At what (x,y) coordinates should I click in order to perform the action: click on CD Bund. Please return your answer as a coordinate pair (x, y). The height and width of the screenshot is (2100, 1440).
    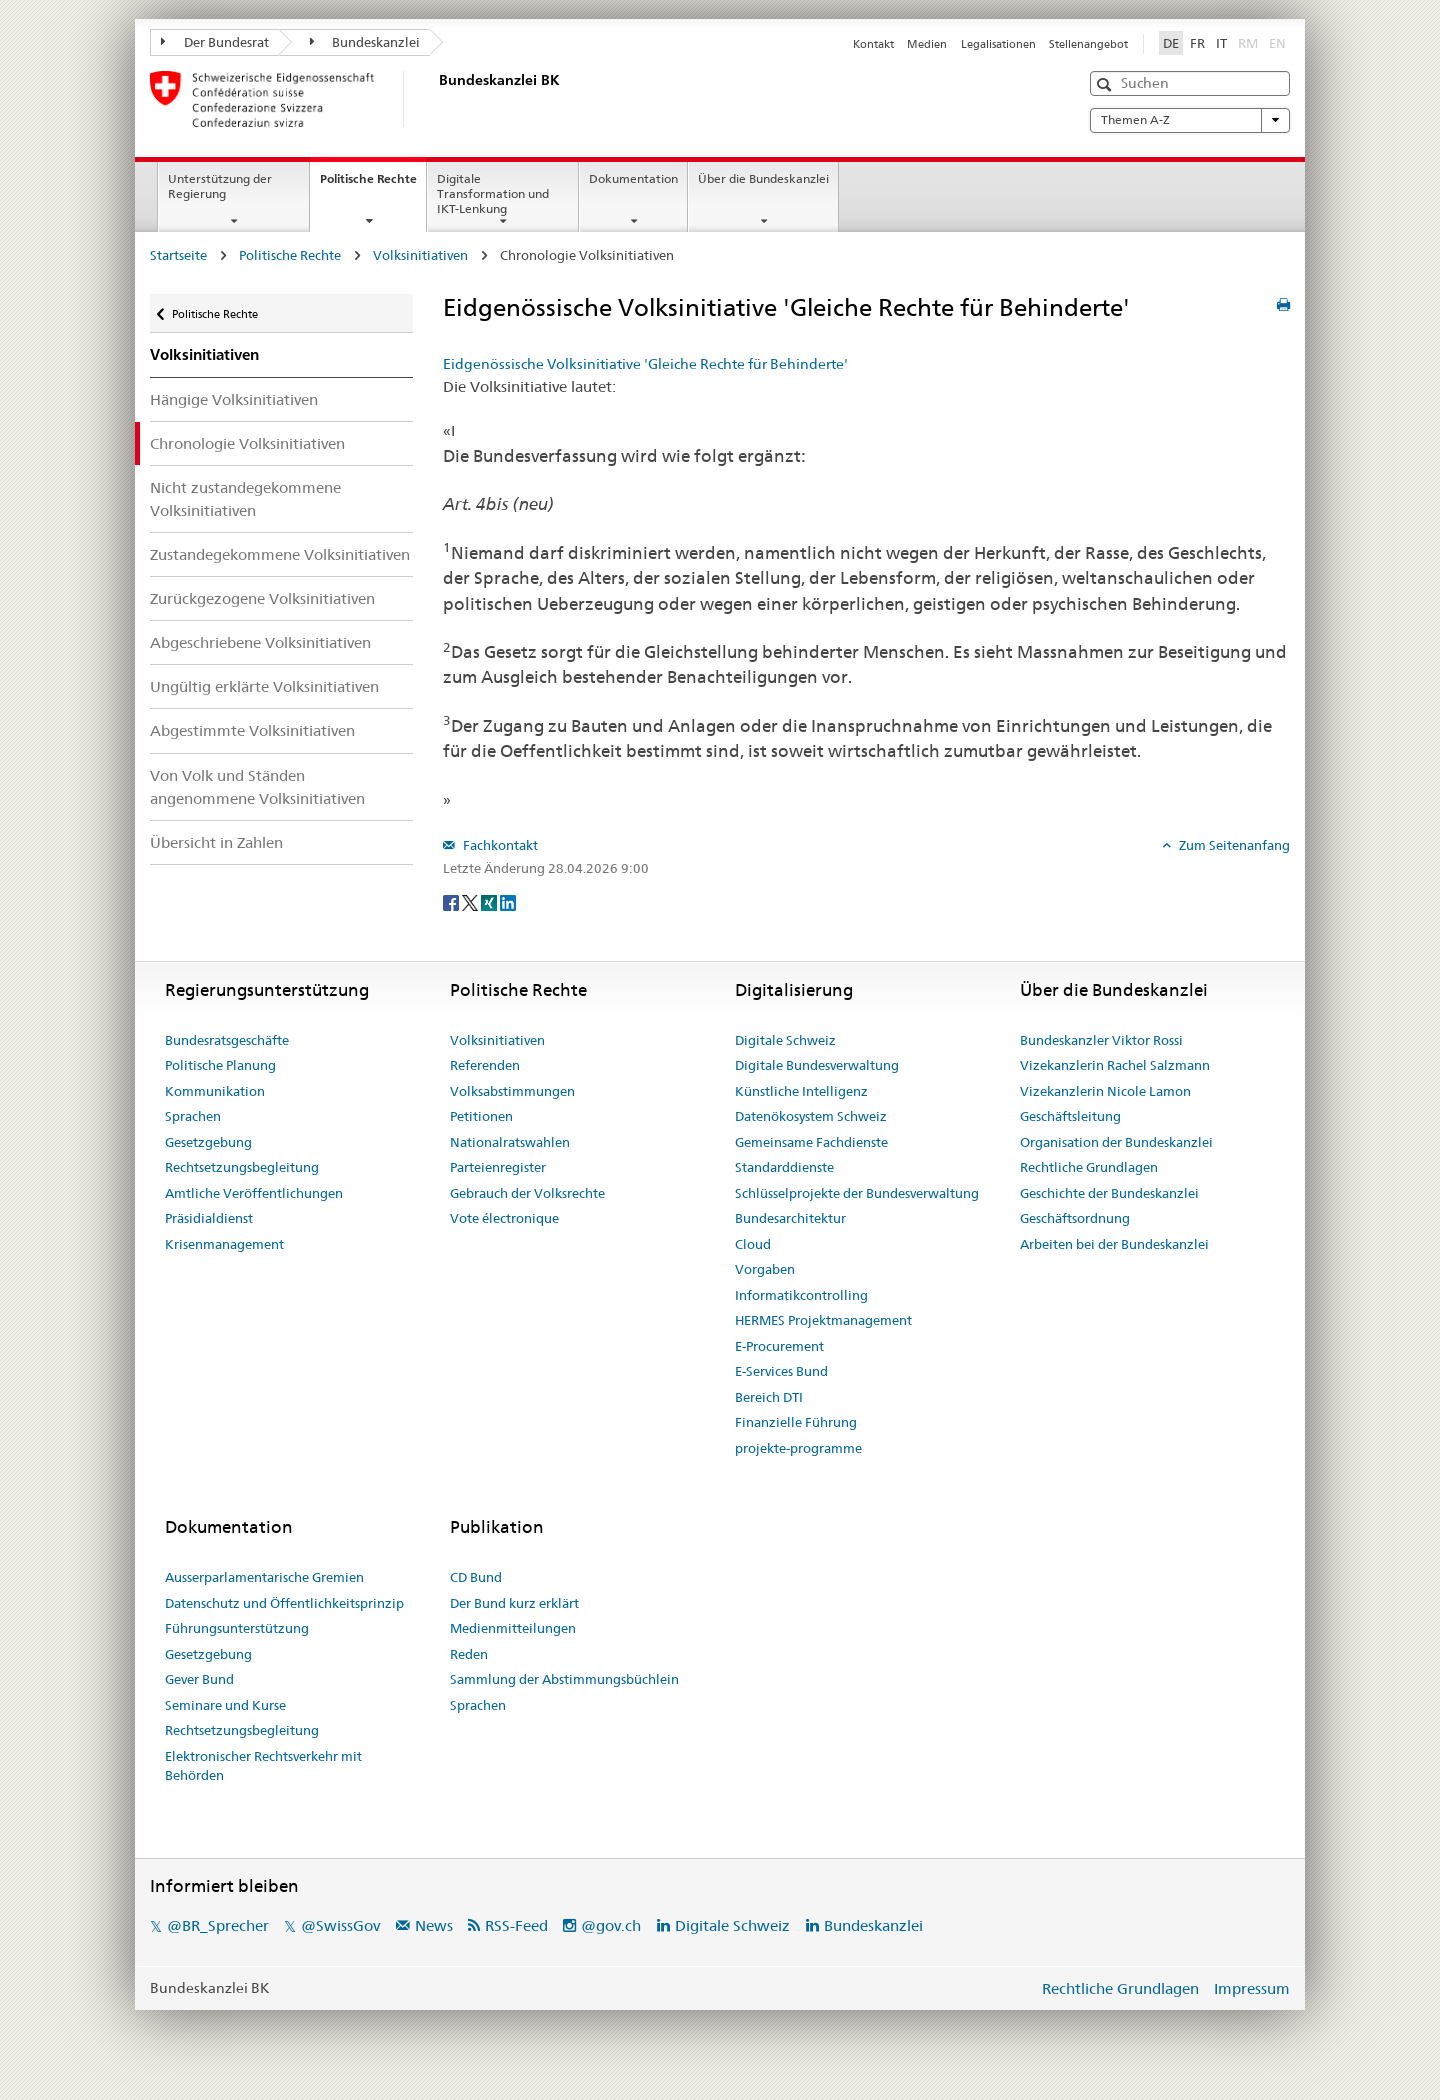
    Looking at the image, I should click on (476, 1577).